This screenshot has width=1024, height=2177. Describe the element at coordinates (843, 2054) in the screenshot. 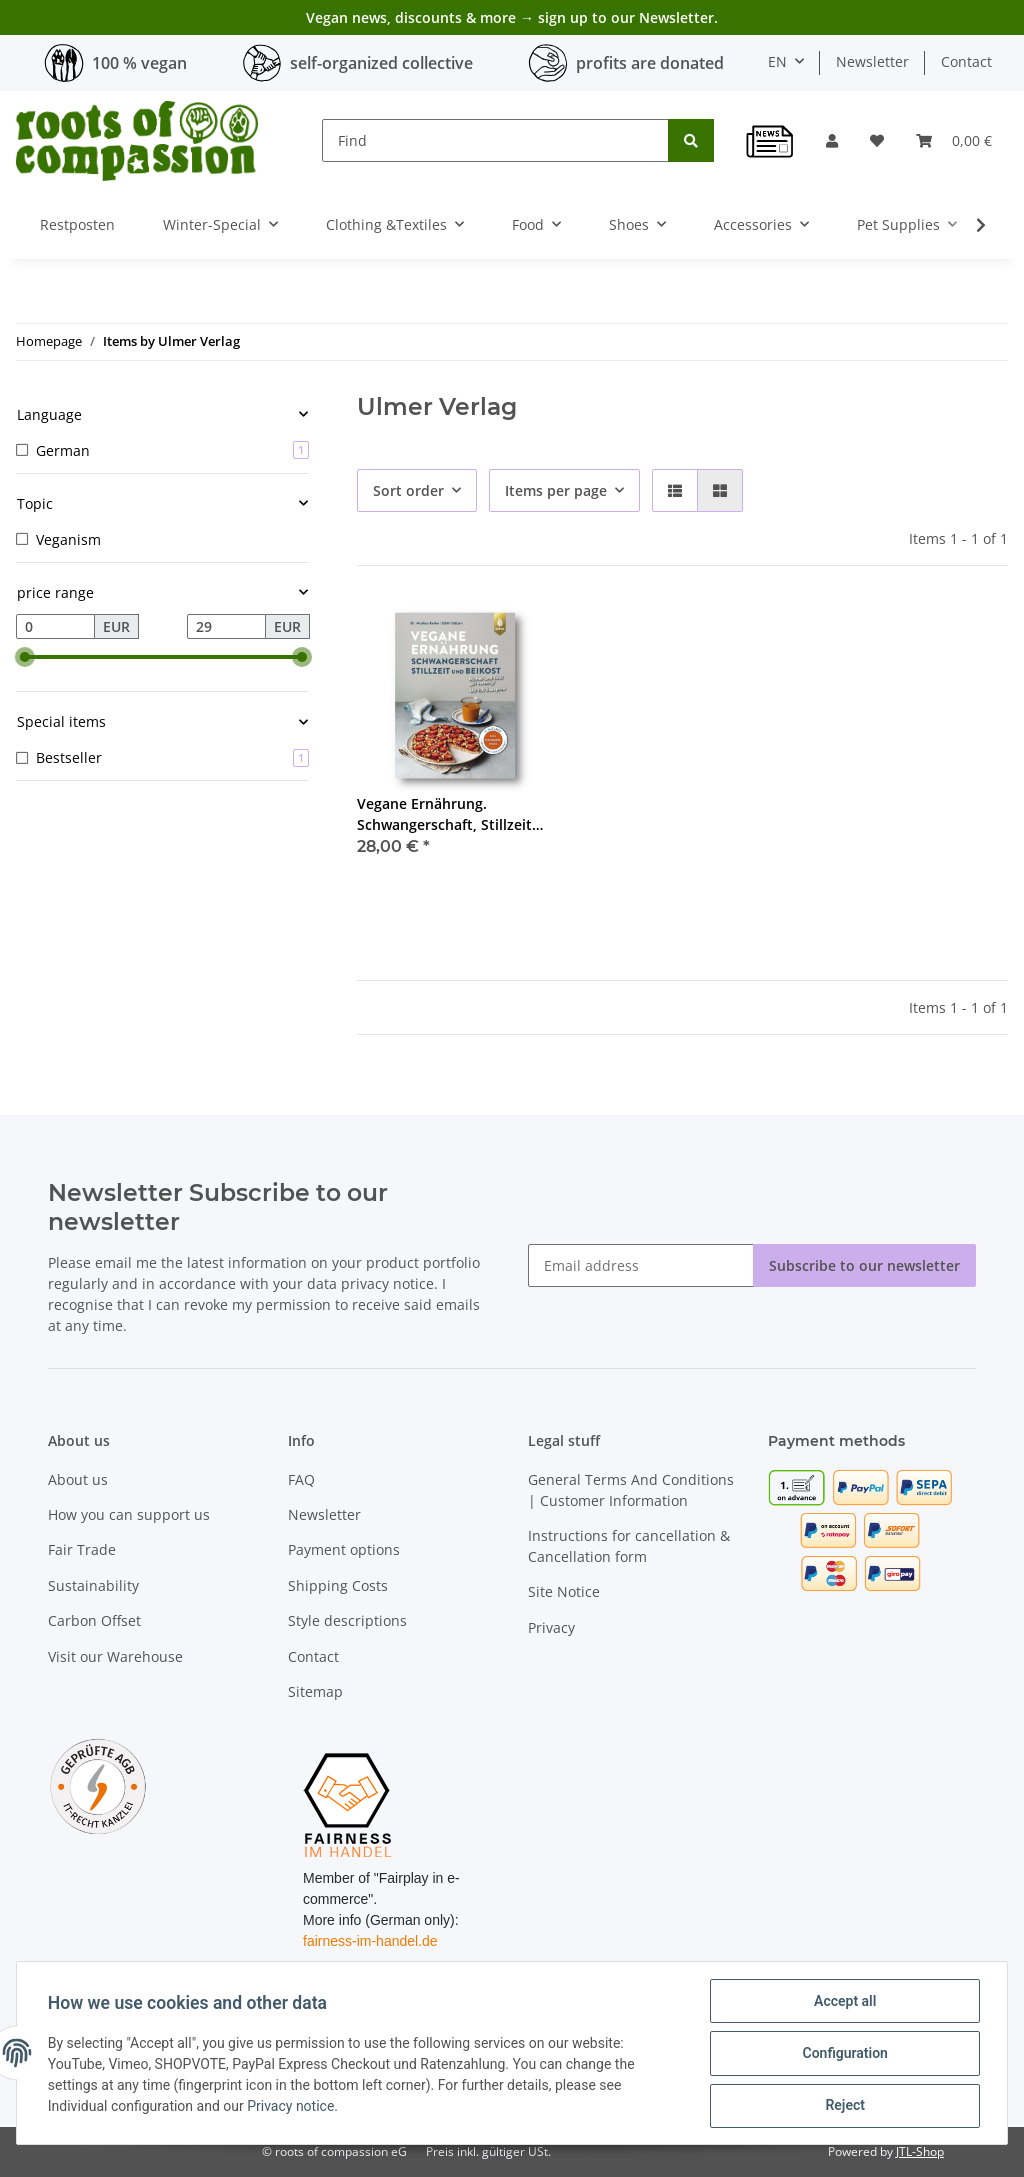

I see `Configuration` at that location.